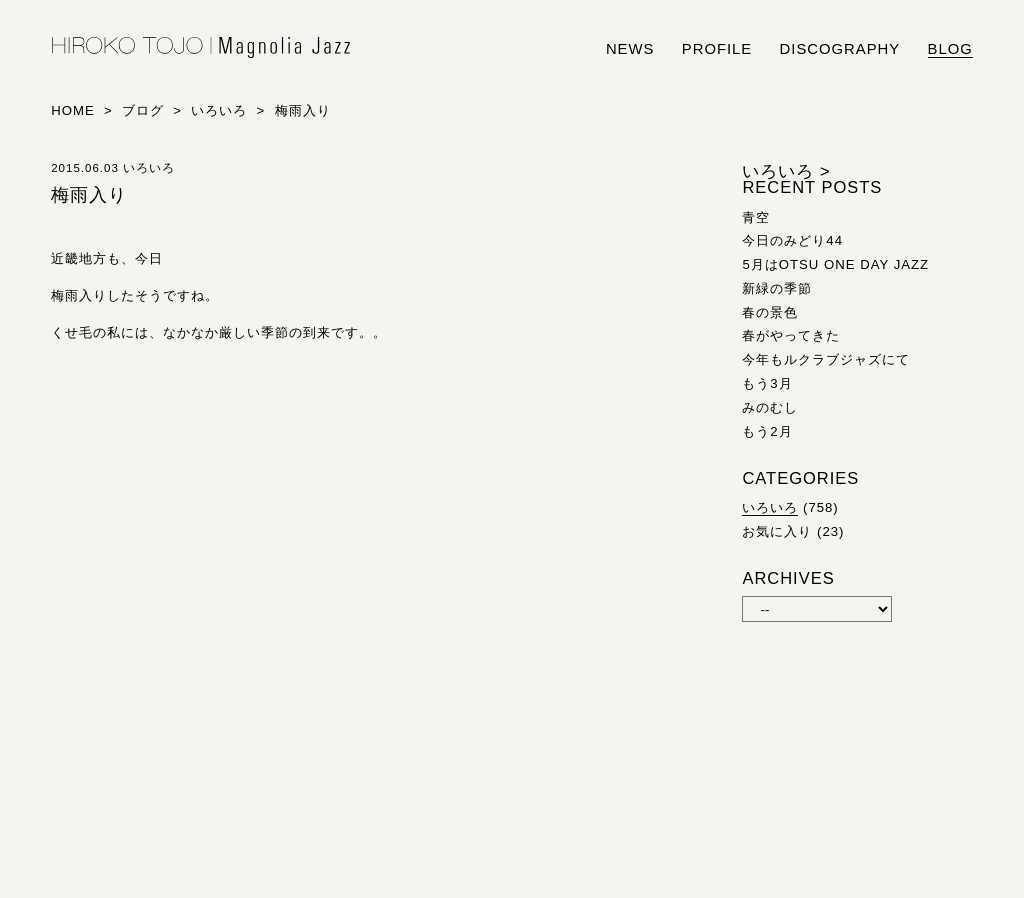 The height and width of the screenshot is (898, 1024). Describe the element at coordinates (840, 49) in the screenshot. I see `discography` at that location.